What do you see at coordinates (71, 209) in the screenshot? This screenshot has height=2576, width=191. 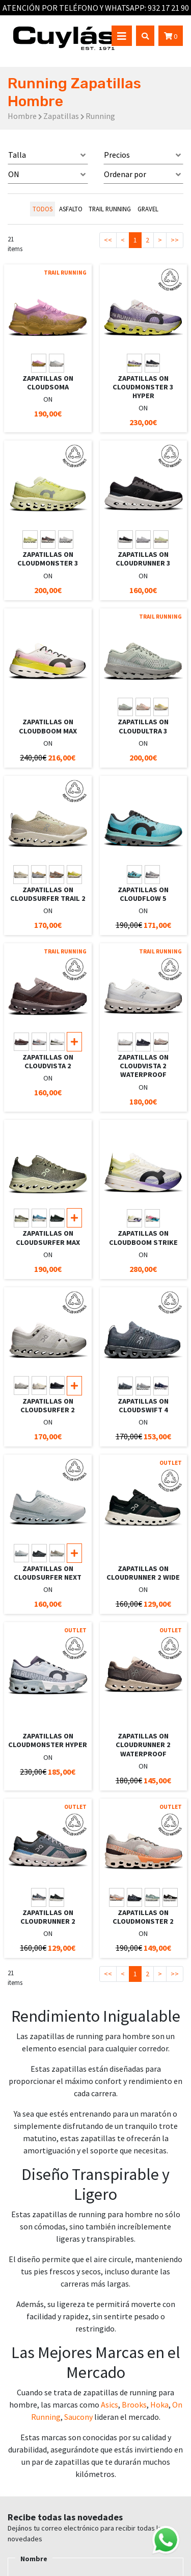 I see `ASFALTO` at bounding box center [71, 209].